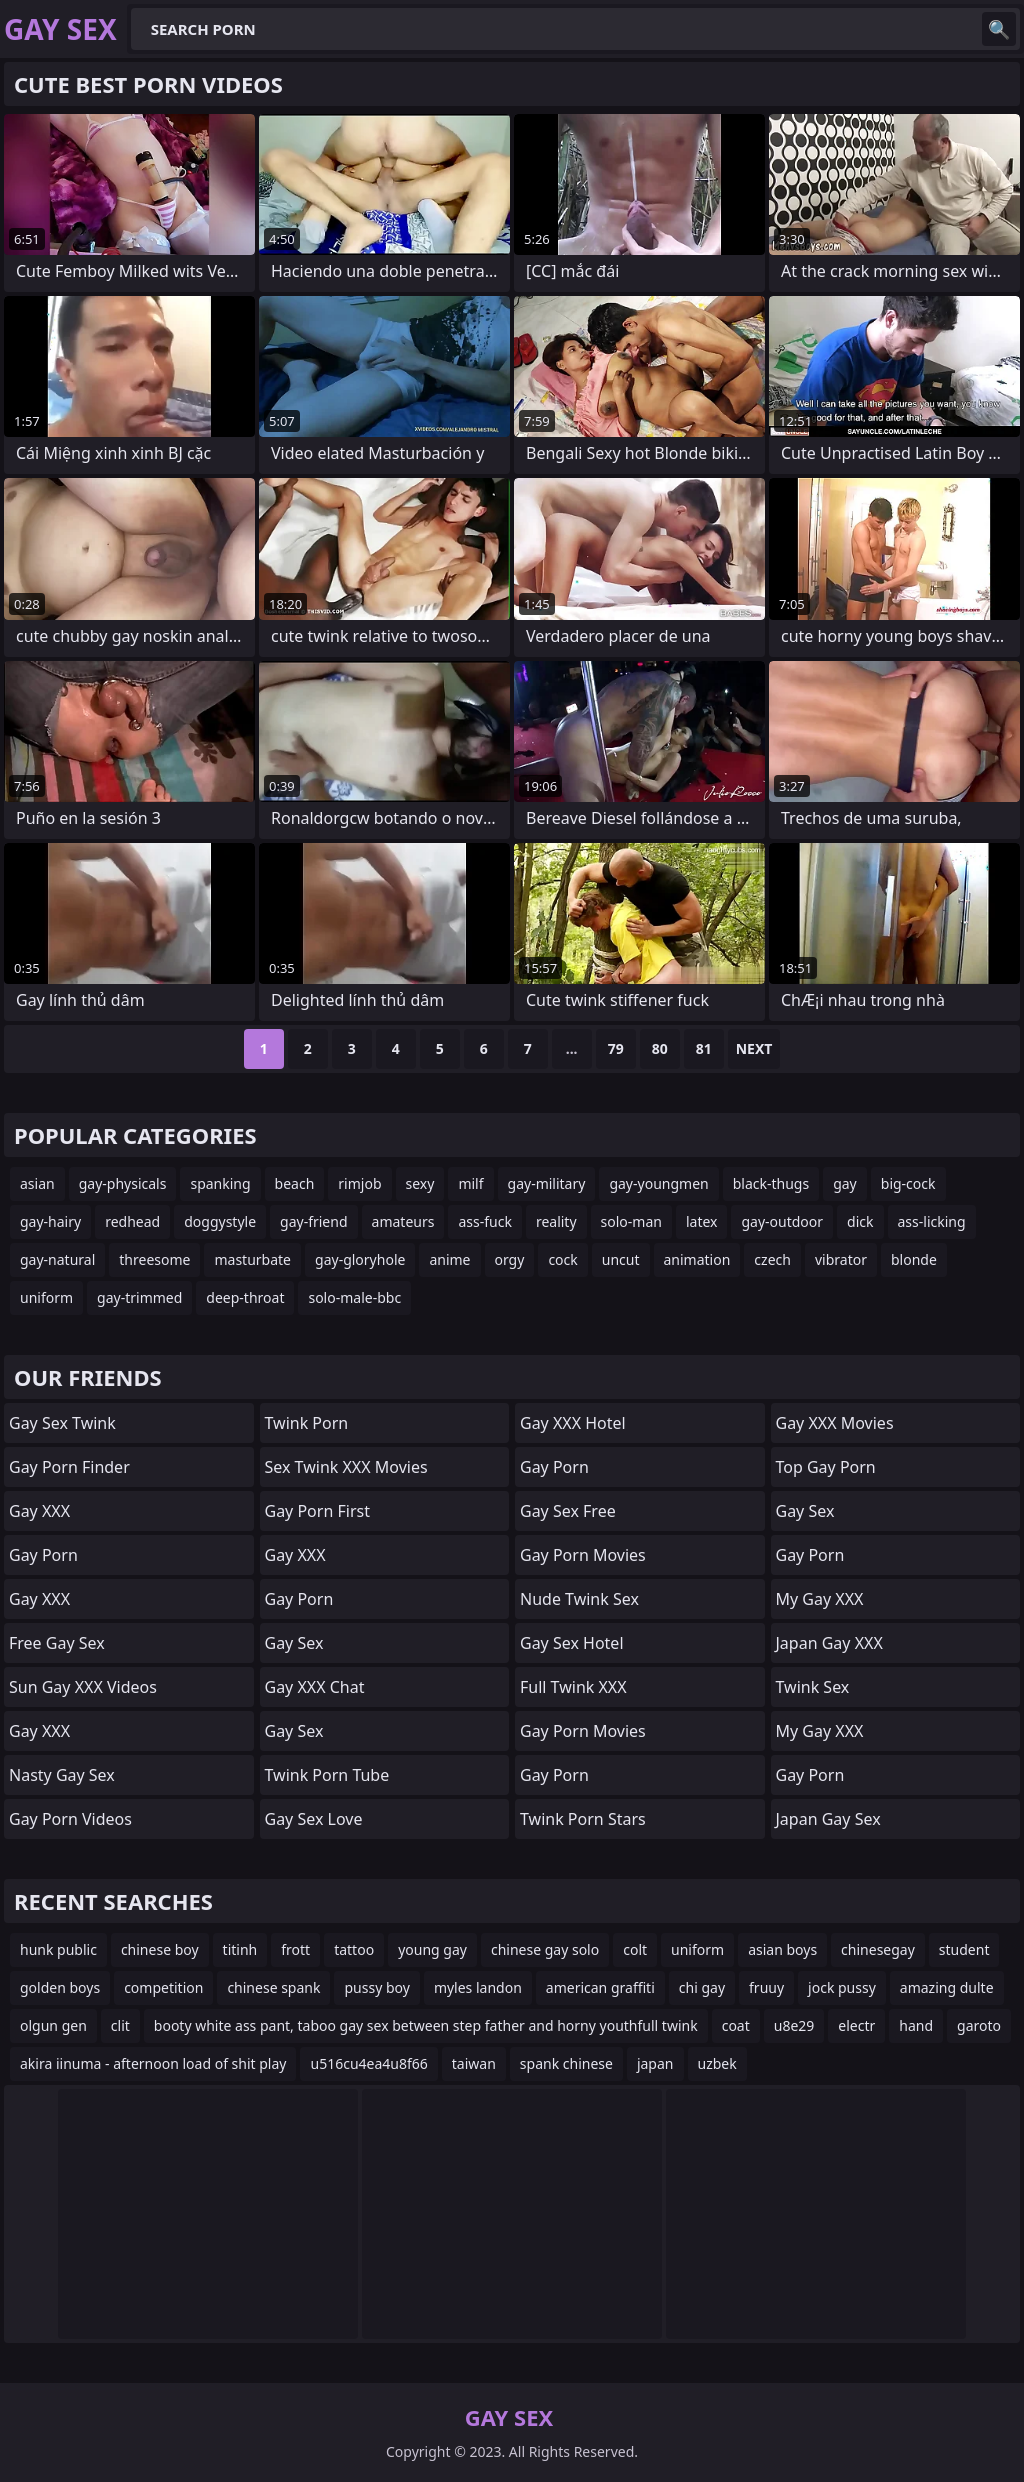 The width and height of the screenshot is (1024, 2482). What do you see at coordinates (660, 1048) in the screenshot?
I see `80` at bounding box center [660, 1048].